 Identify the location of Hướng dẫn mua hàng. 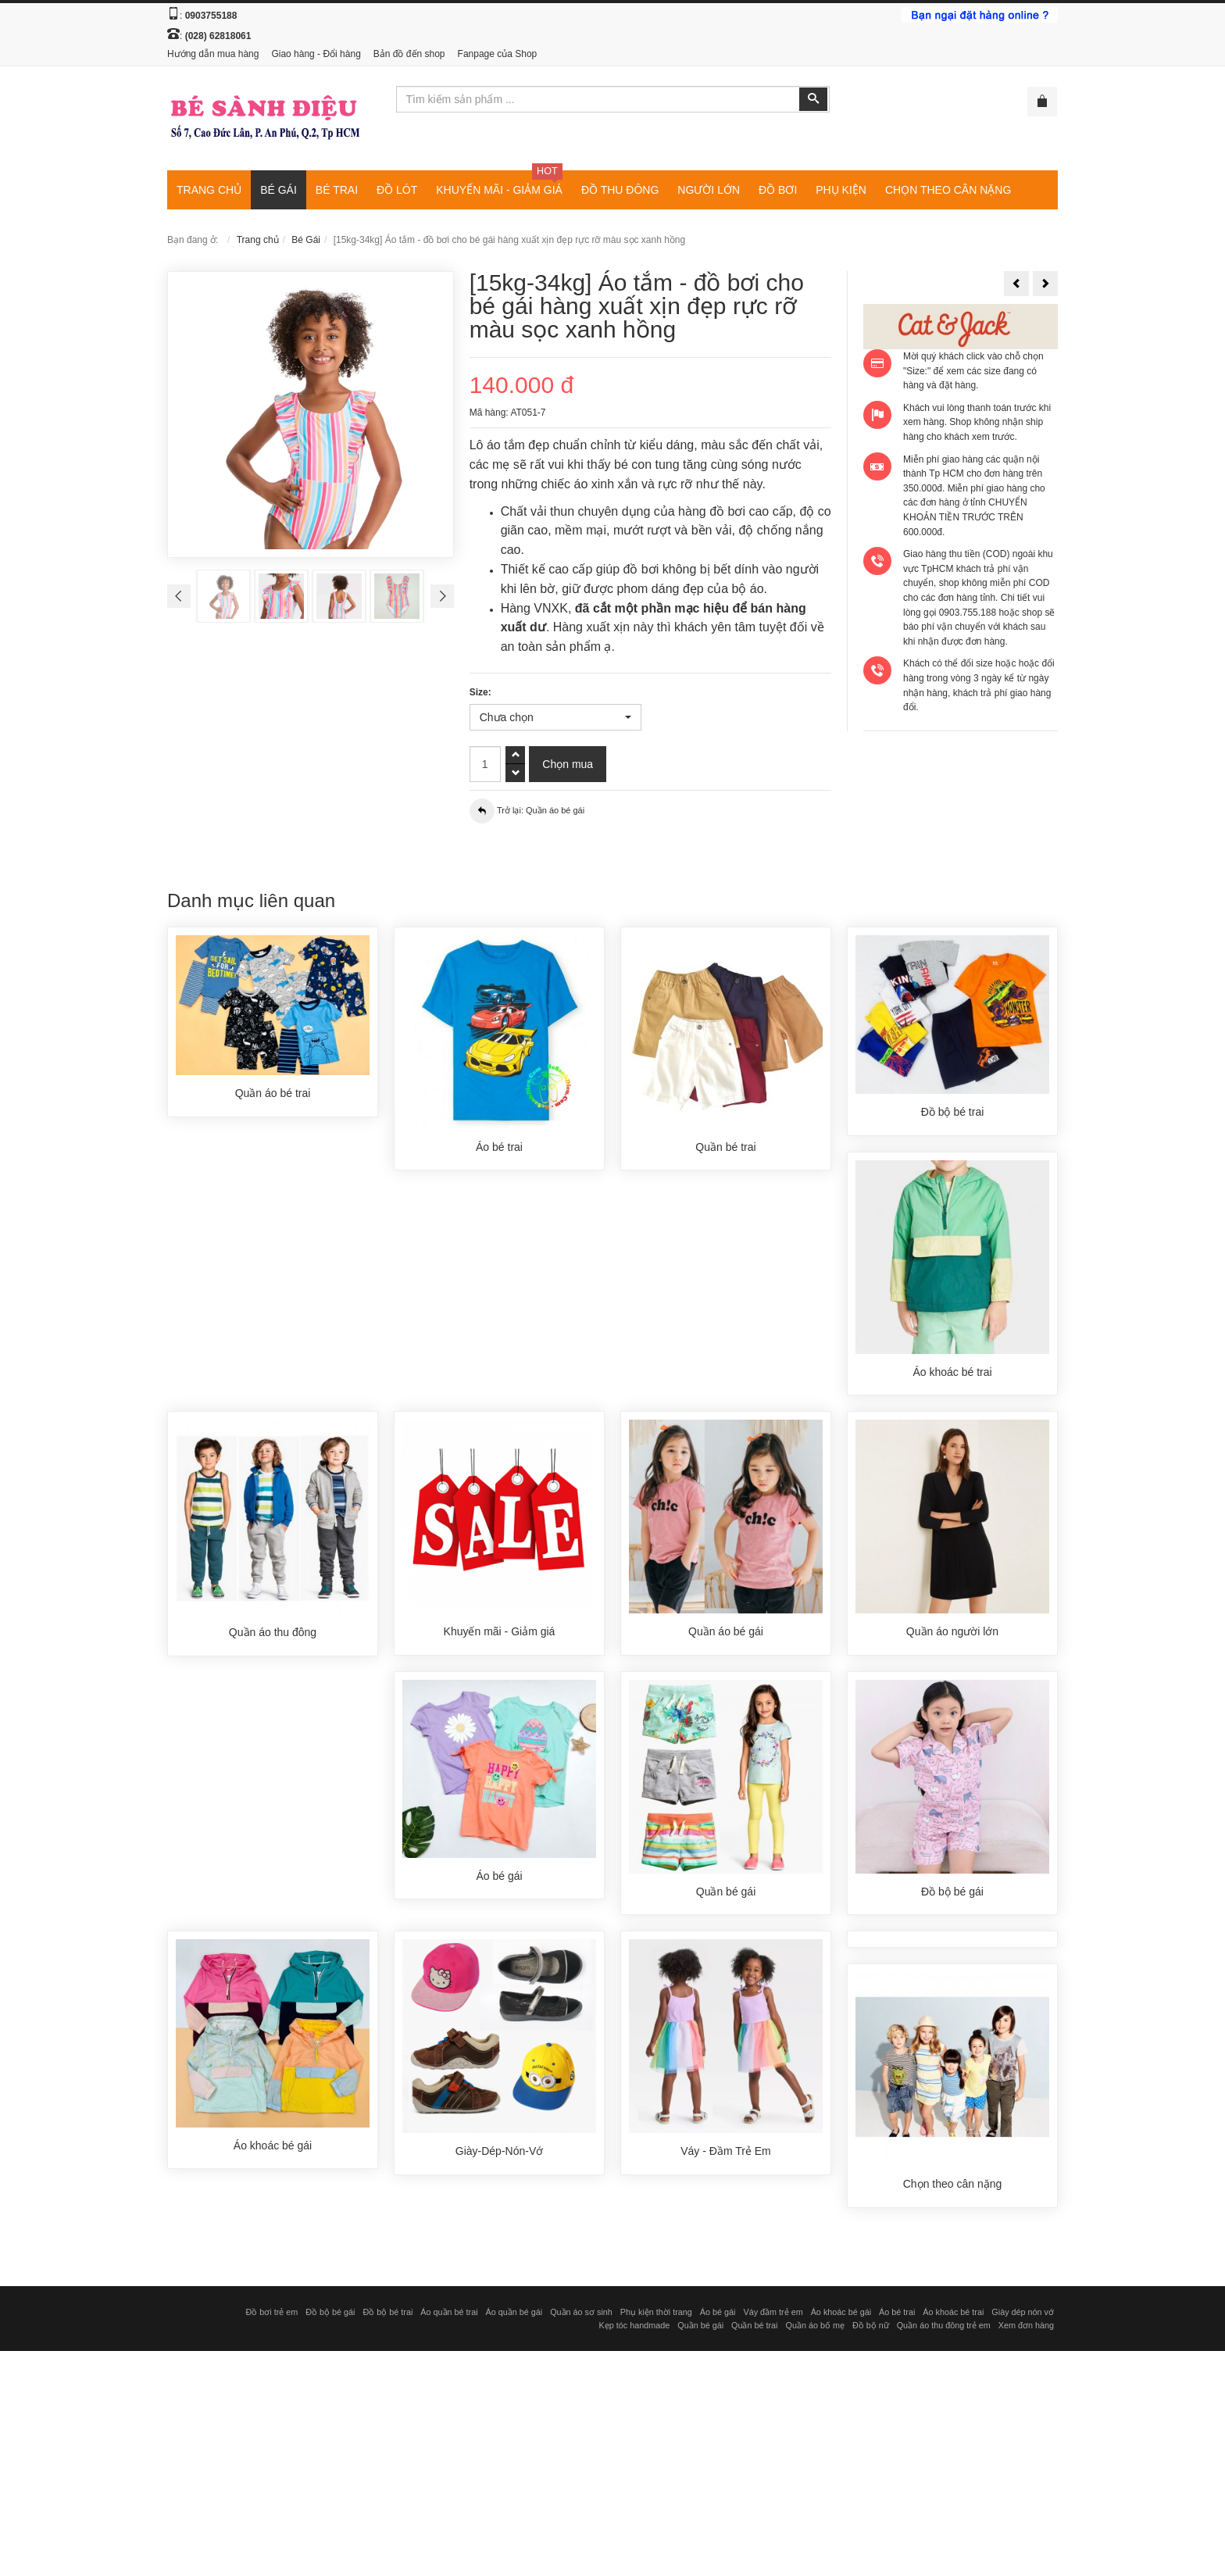
(213, 53).